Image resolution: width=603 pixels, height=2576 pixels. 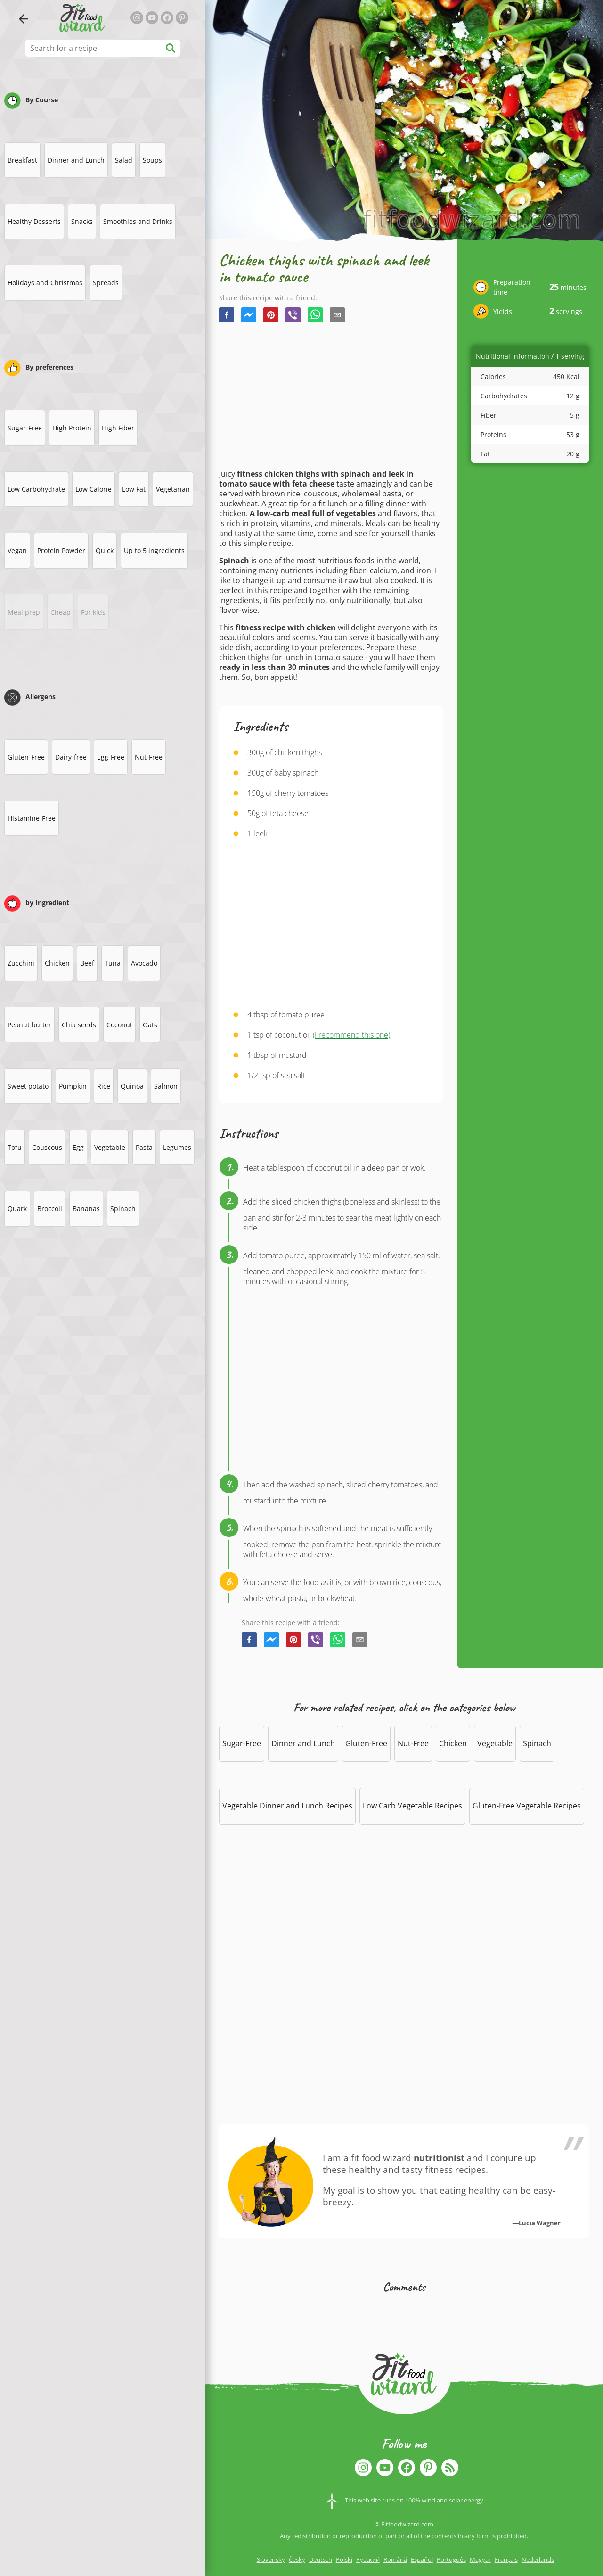 What do you see at coordinates (344, 2559) in the screenshot?
I see `Polski` at bounding box center [344, 2559].